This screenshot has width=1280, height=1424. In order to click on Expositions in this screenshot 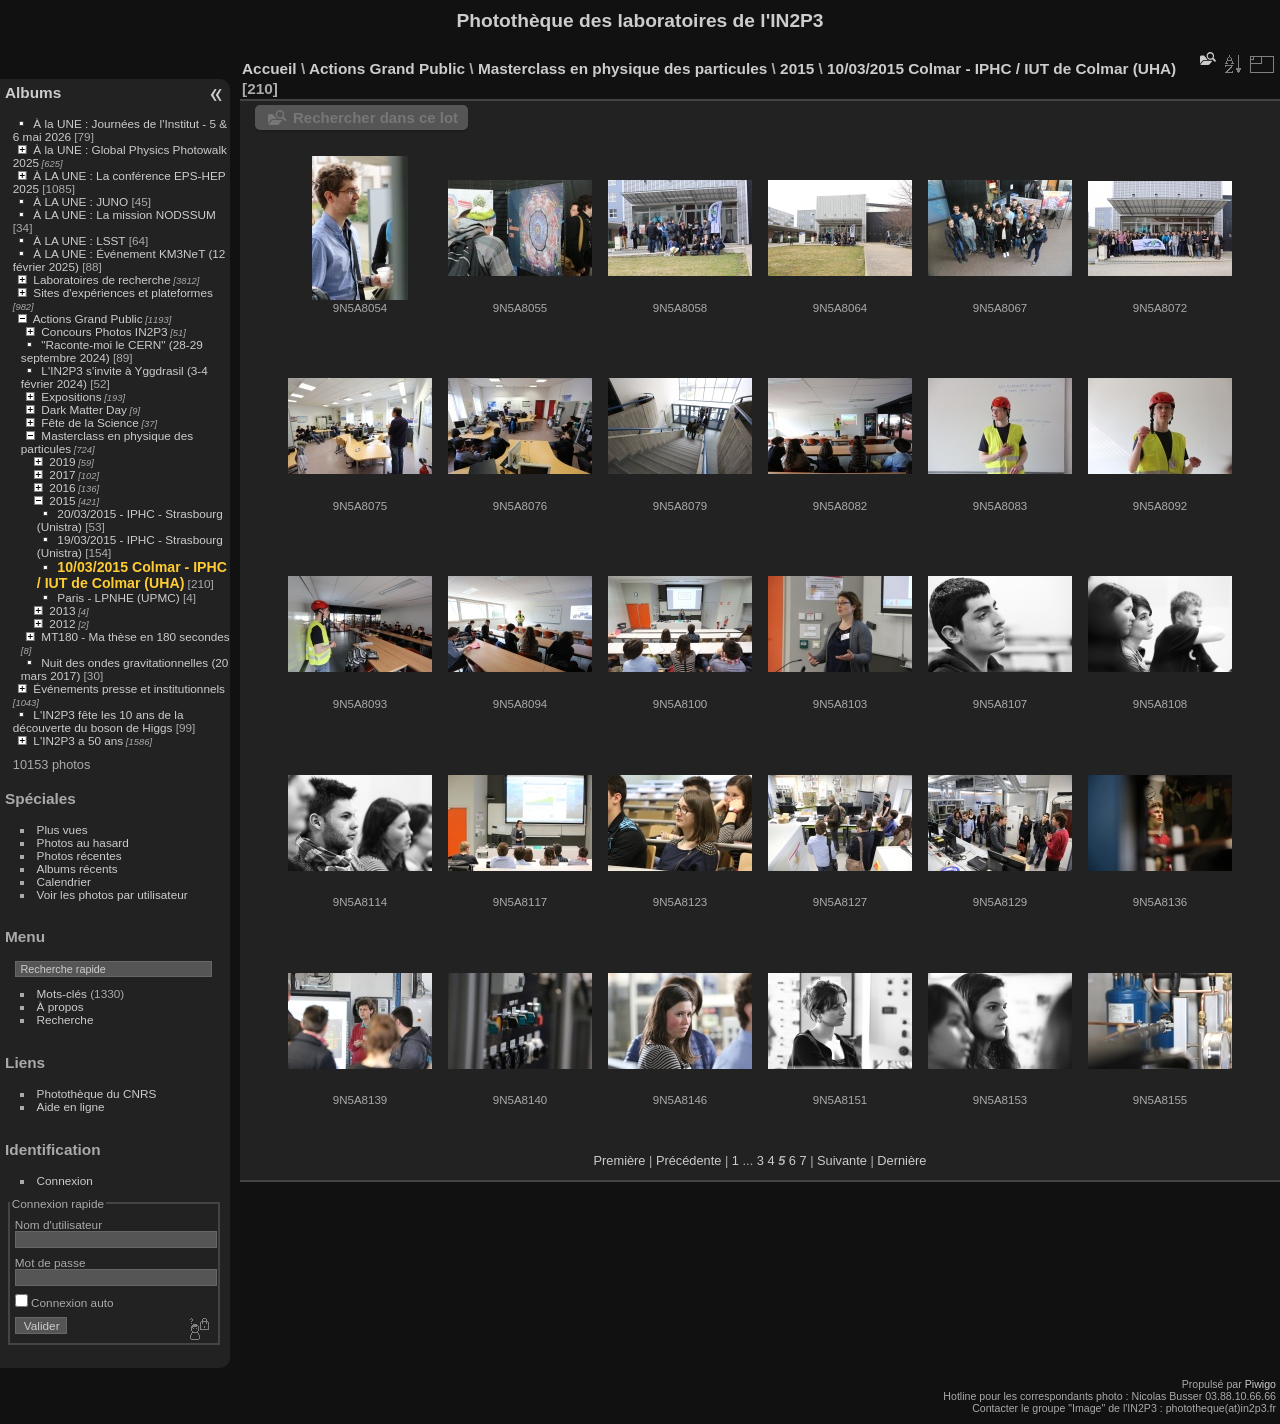, I will do `click(71, 396)`.